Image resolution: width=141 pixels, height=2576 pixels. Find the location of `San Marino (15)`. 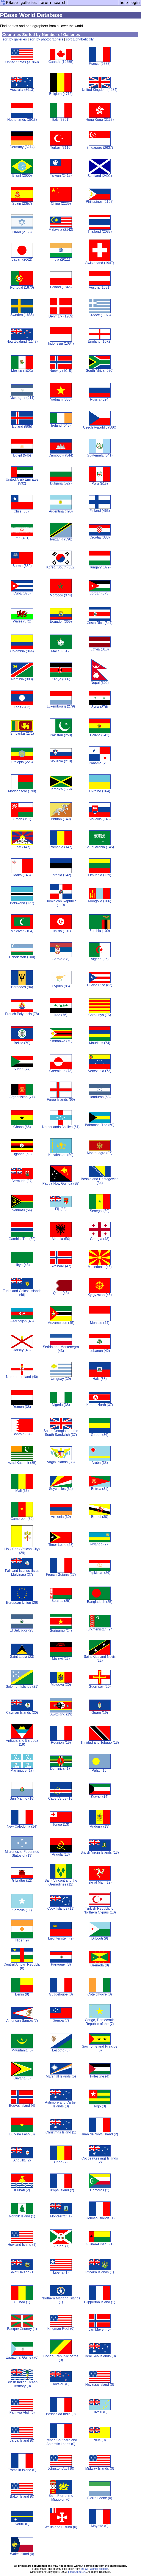

San Marino (15) is located at coordinates (22, 1798).